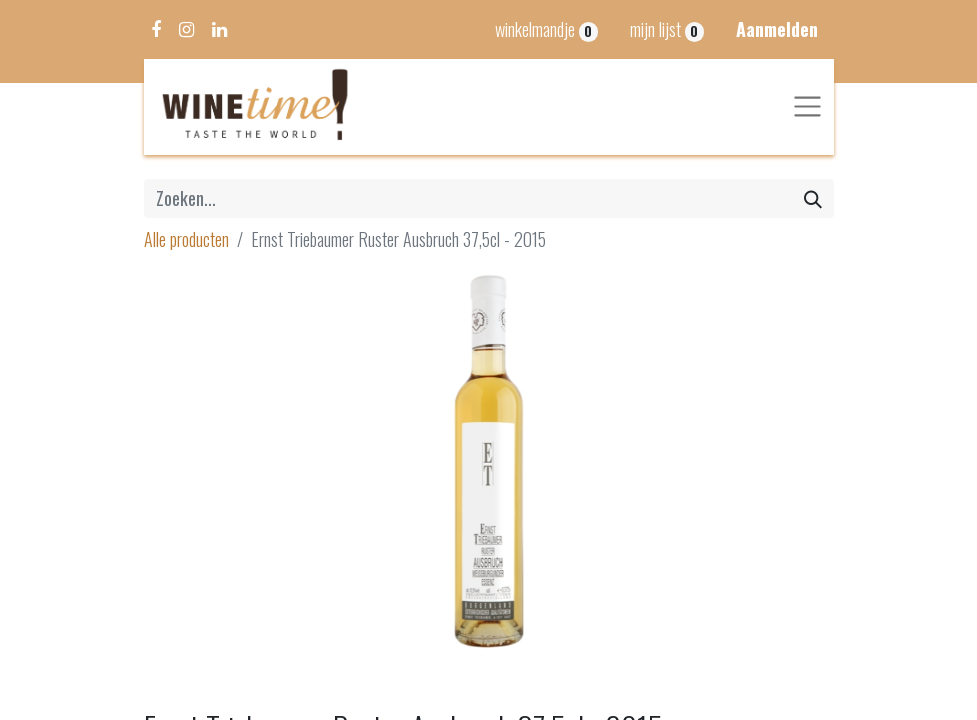  Describe the element at coordinates (777, 29) in the screenshot. I see `Aanmelden` at that location.